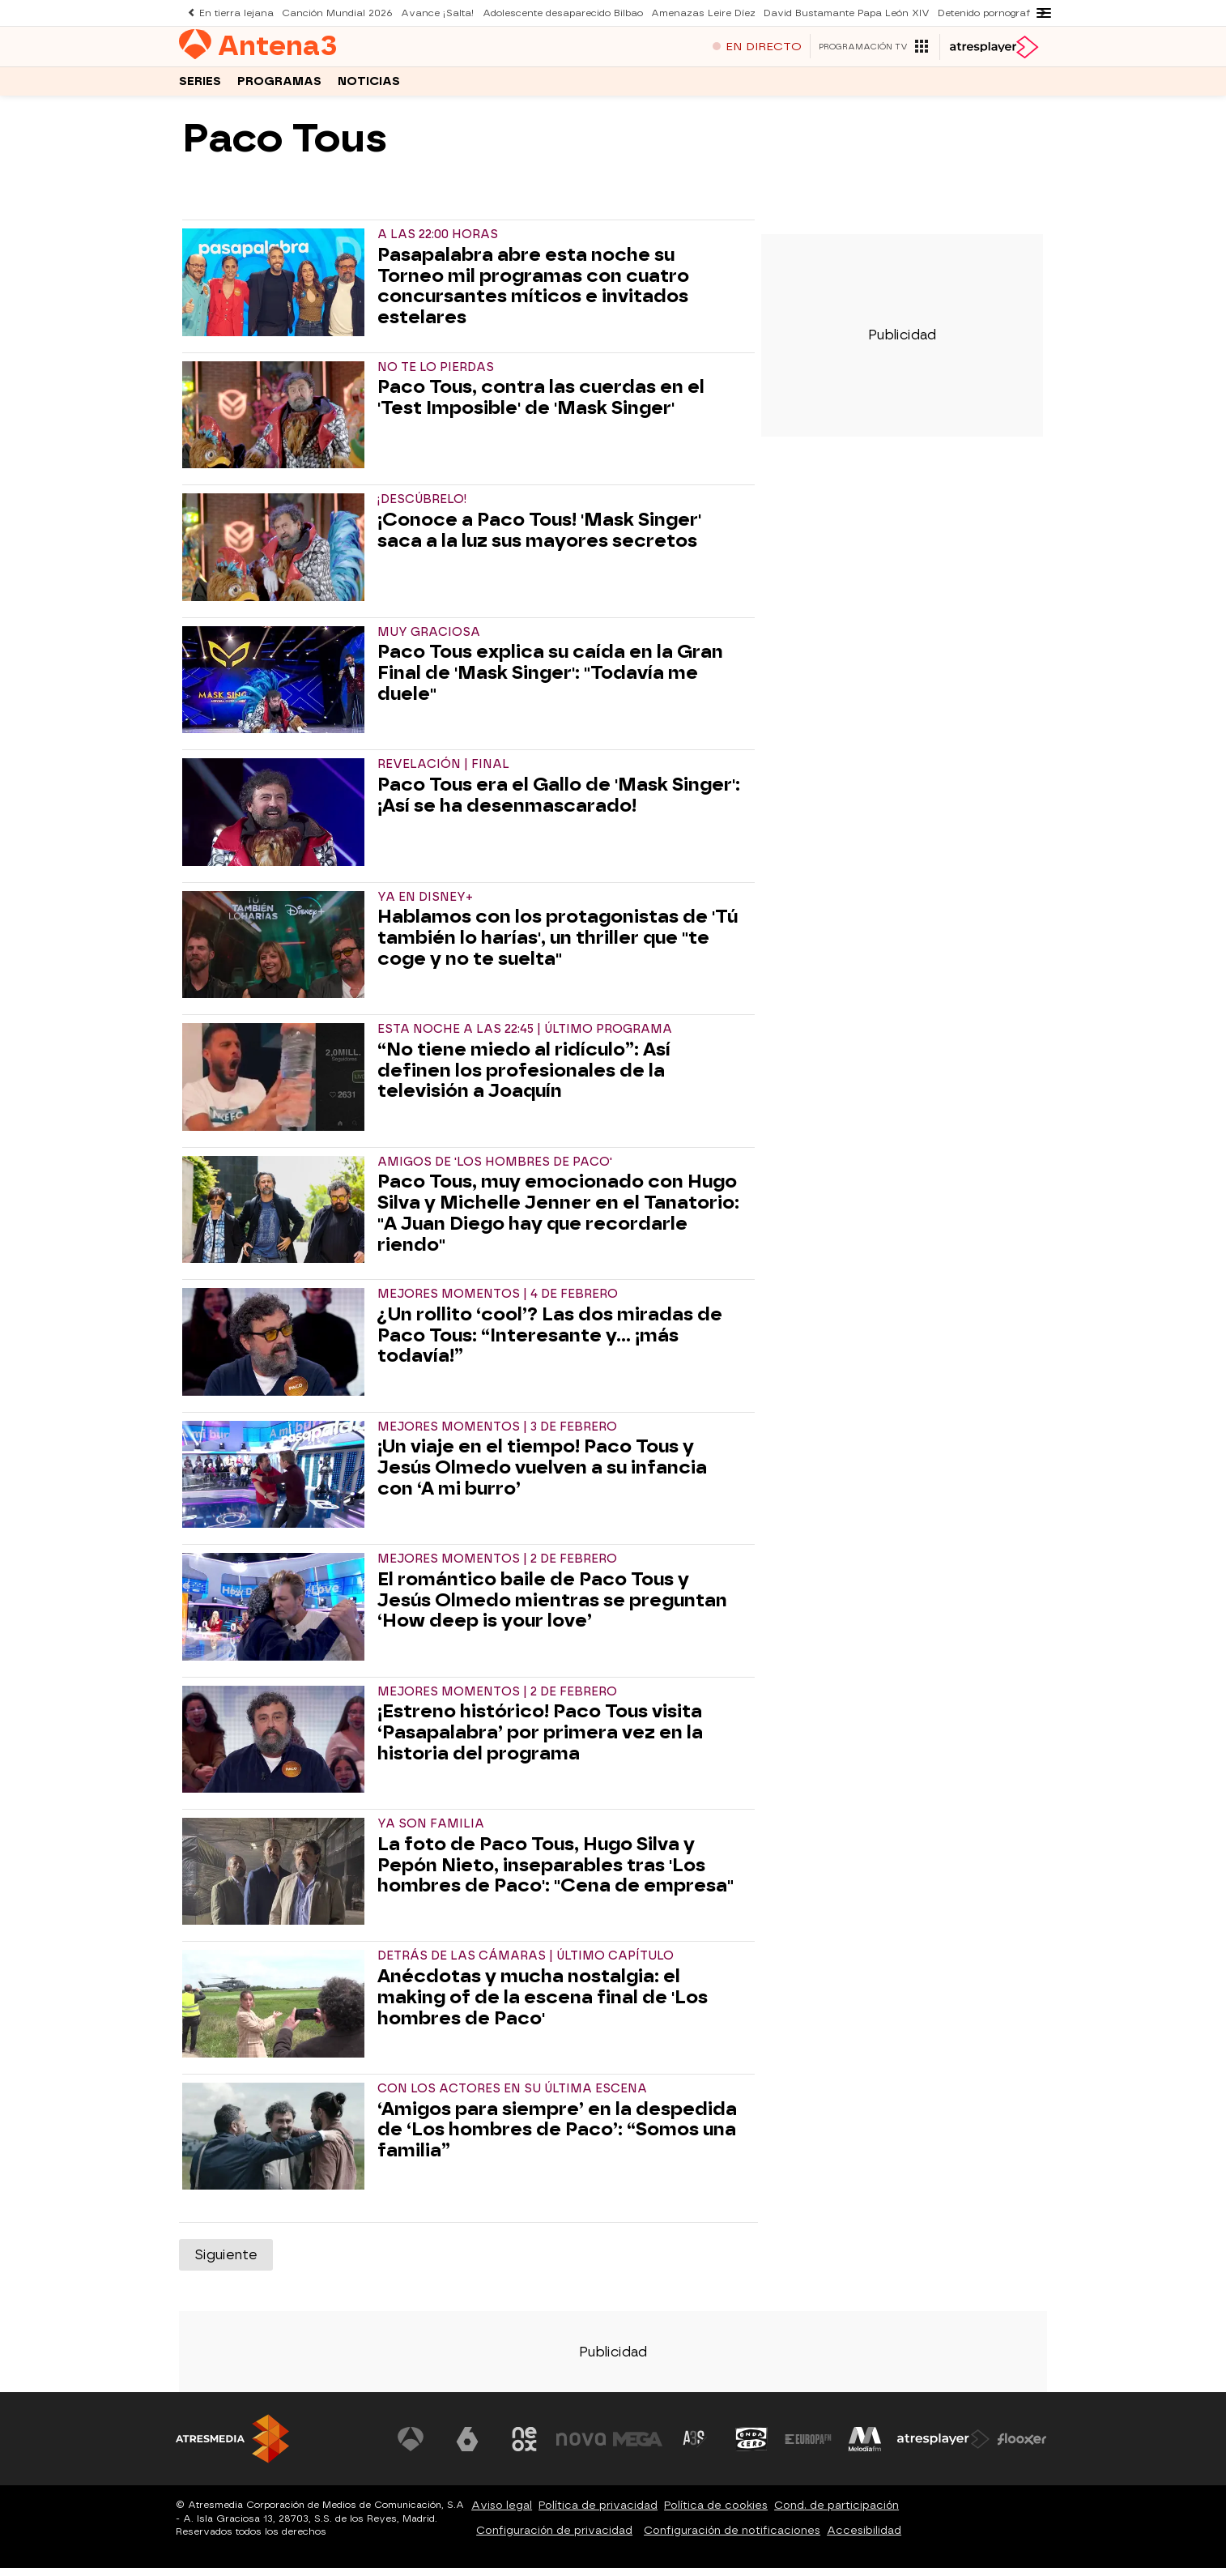 The height and width of the screenshot is (2576, 1226). What do you see at coordinates (584, 2447) in the screenshot?
I see `[Visitar el sitio web de Nova]` at bounding box center [584, 2447].